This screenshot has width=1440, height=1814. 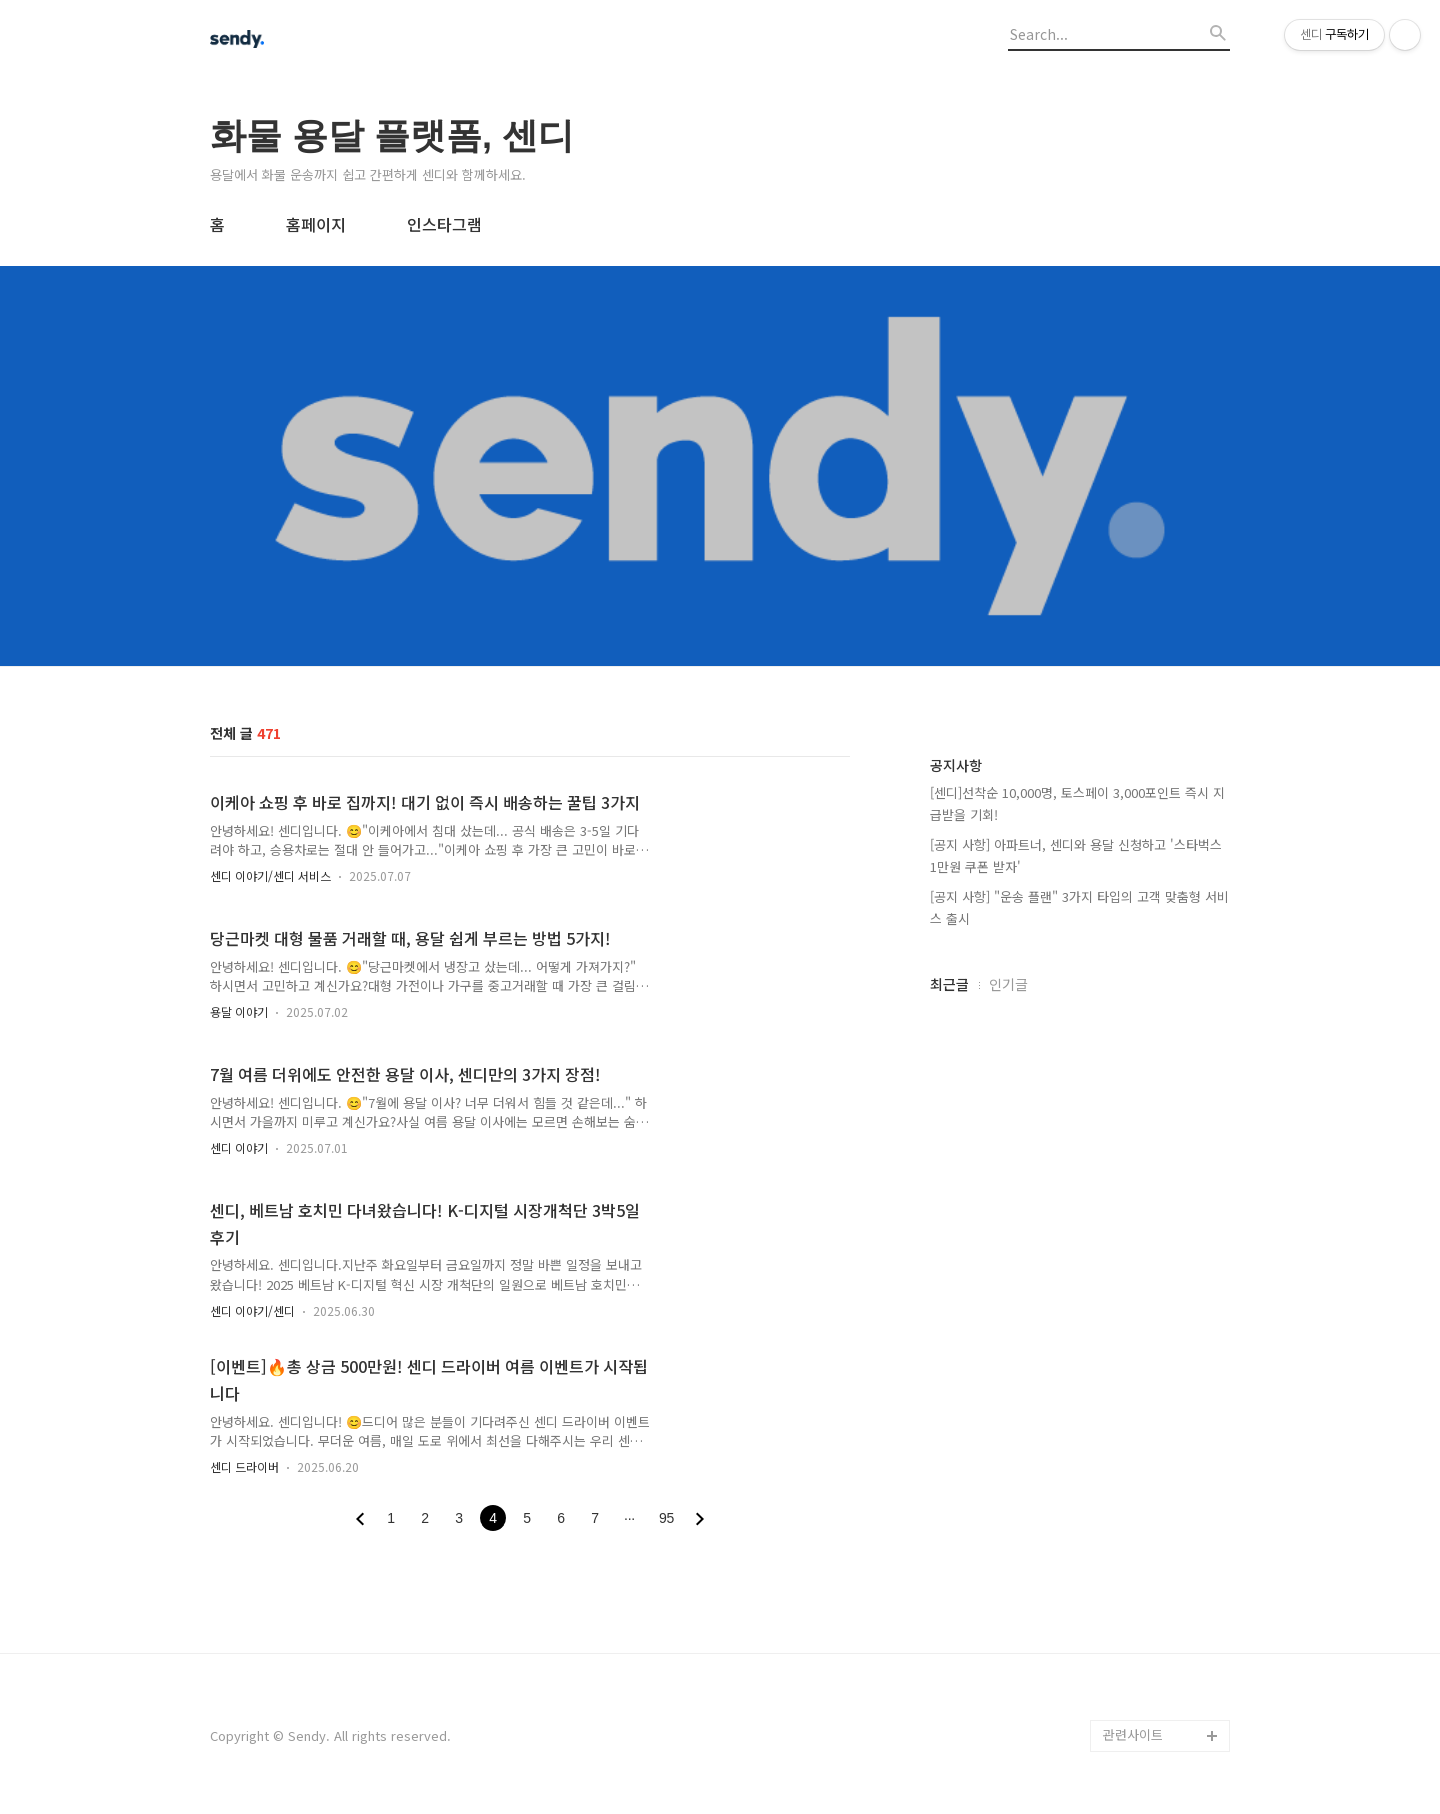 I want to click on 홈페이지, so click(x=316, y=224).